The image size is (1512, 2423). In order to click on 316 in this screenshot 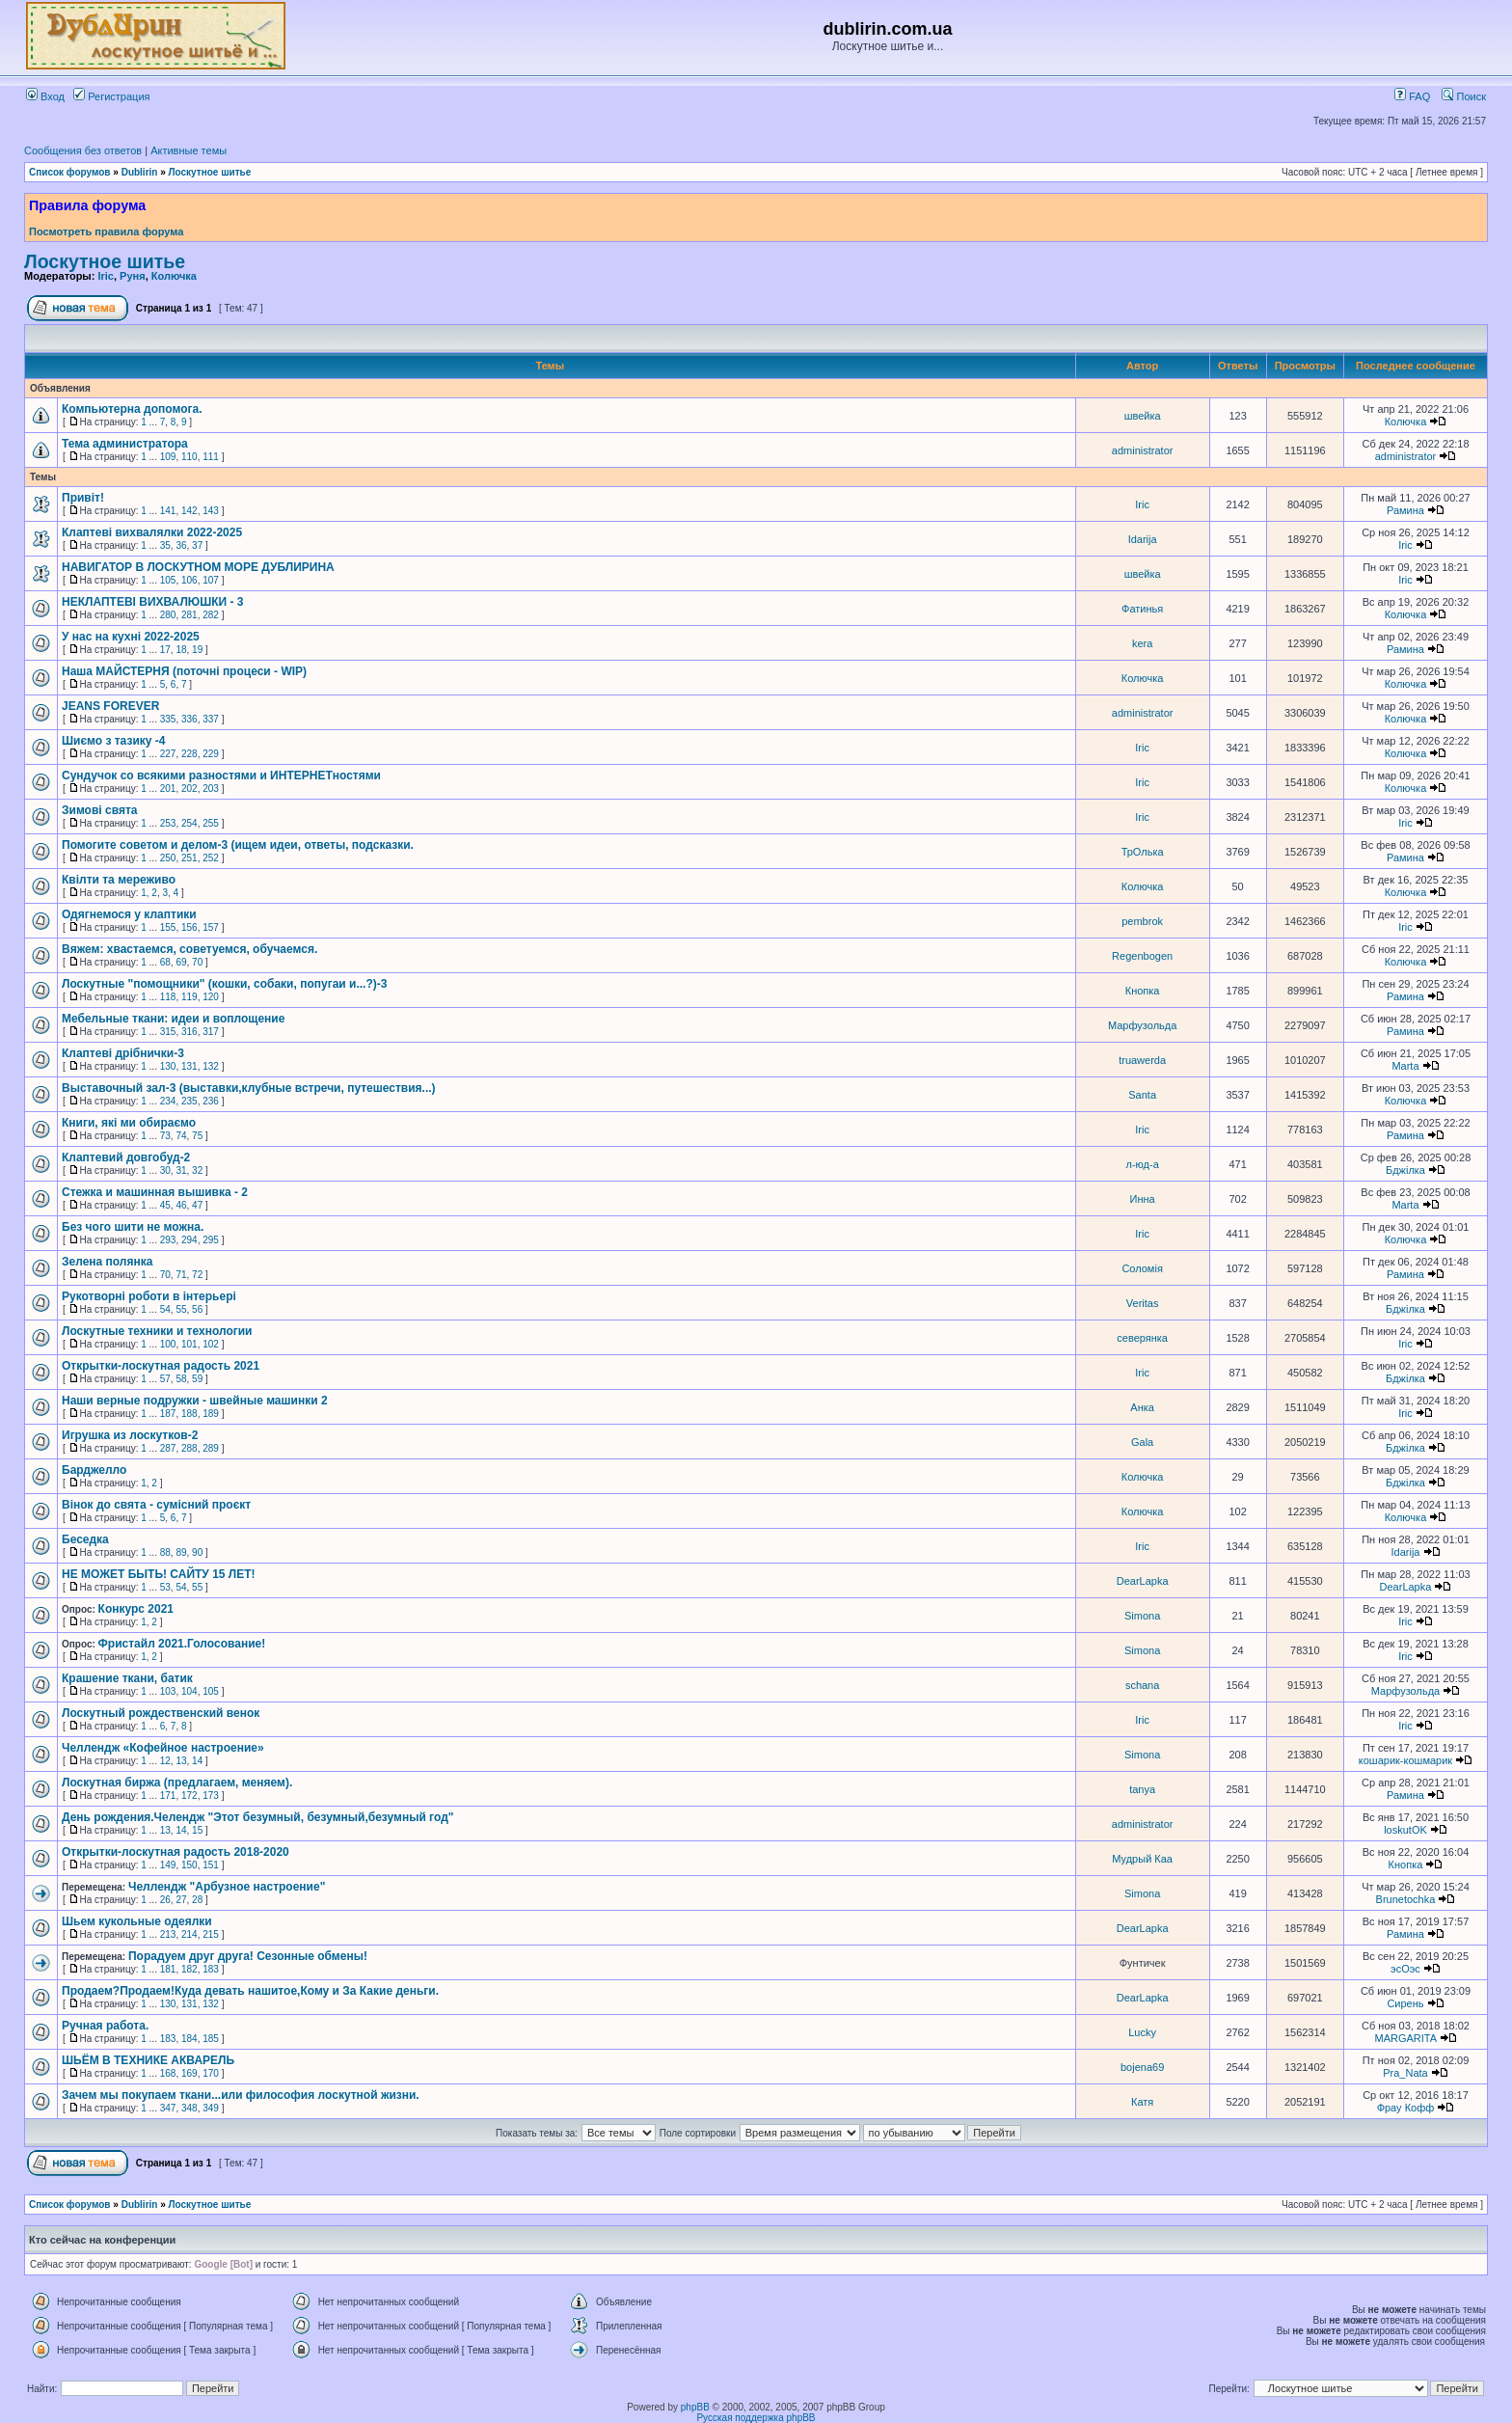, I will do `click(189, 1031)`.